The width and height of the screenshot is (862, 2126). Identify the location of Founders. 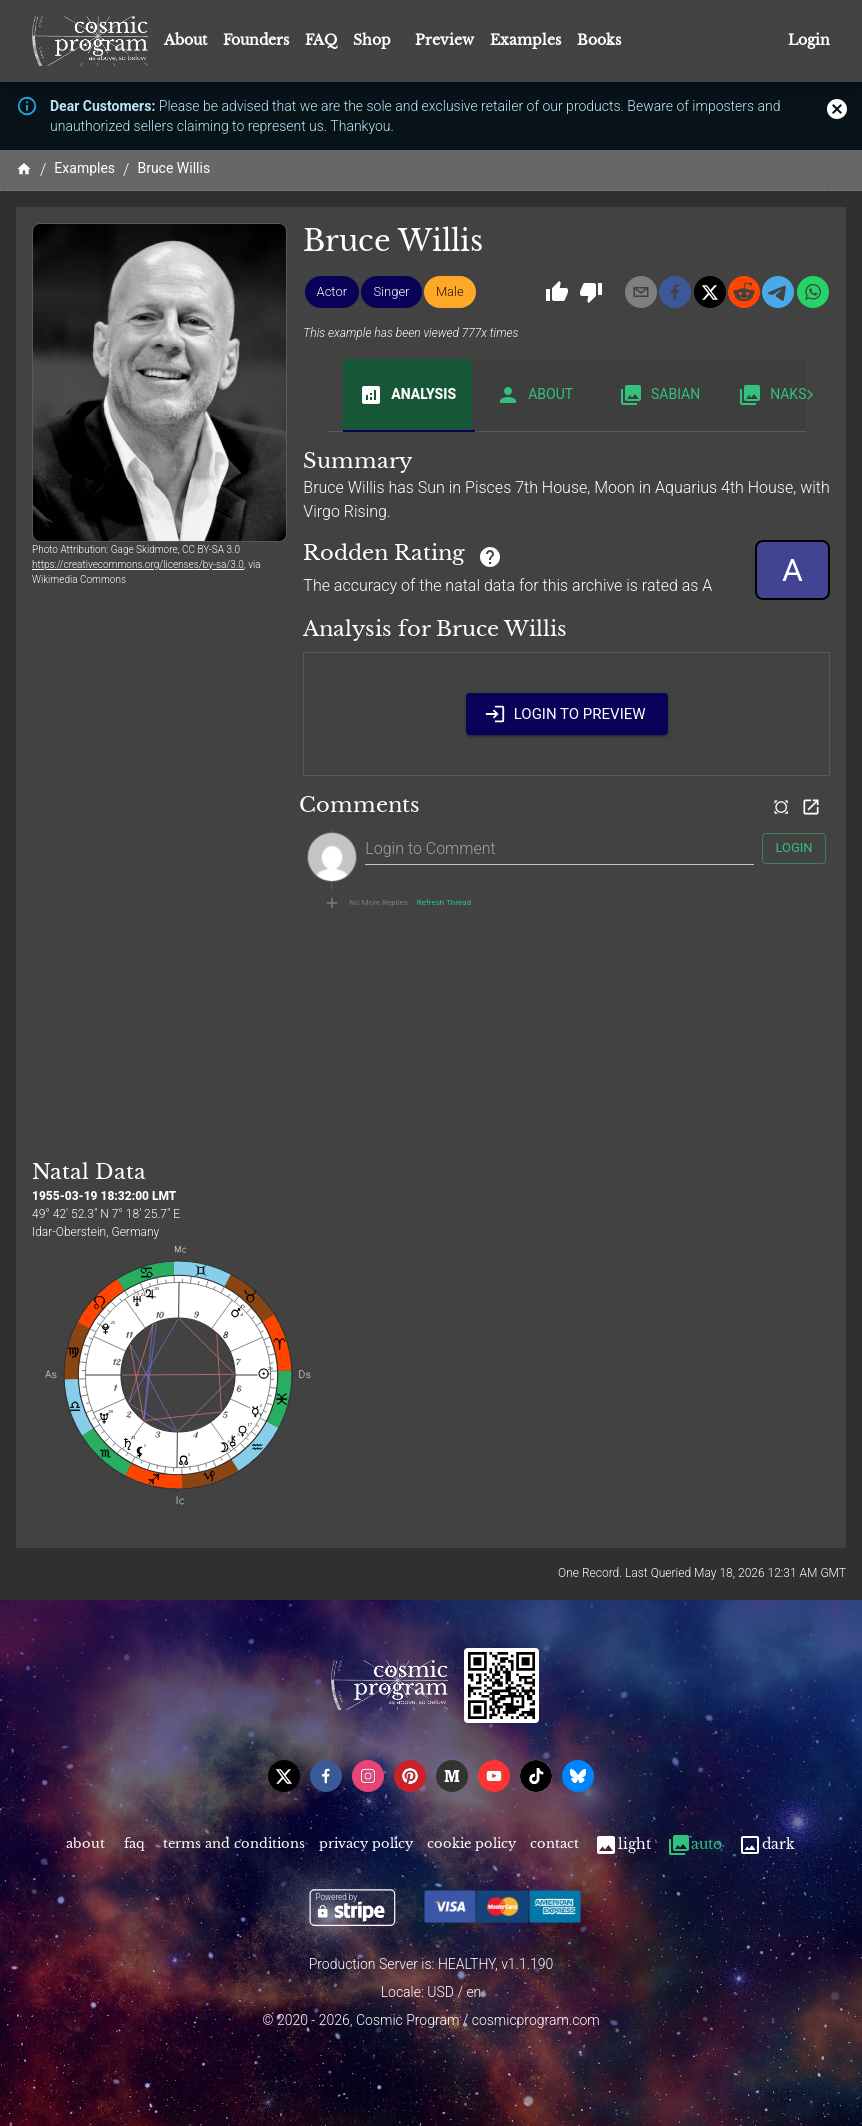
(256, 40).